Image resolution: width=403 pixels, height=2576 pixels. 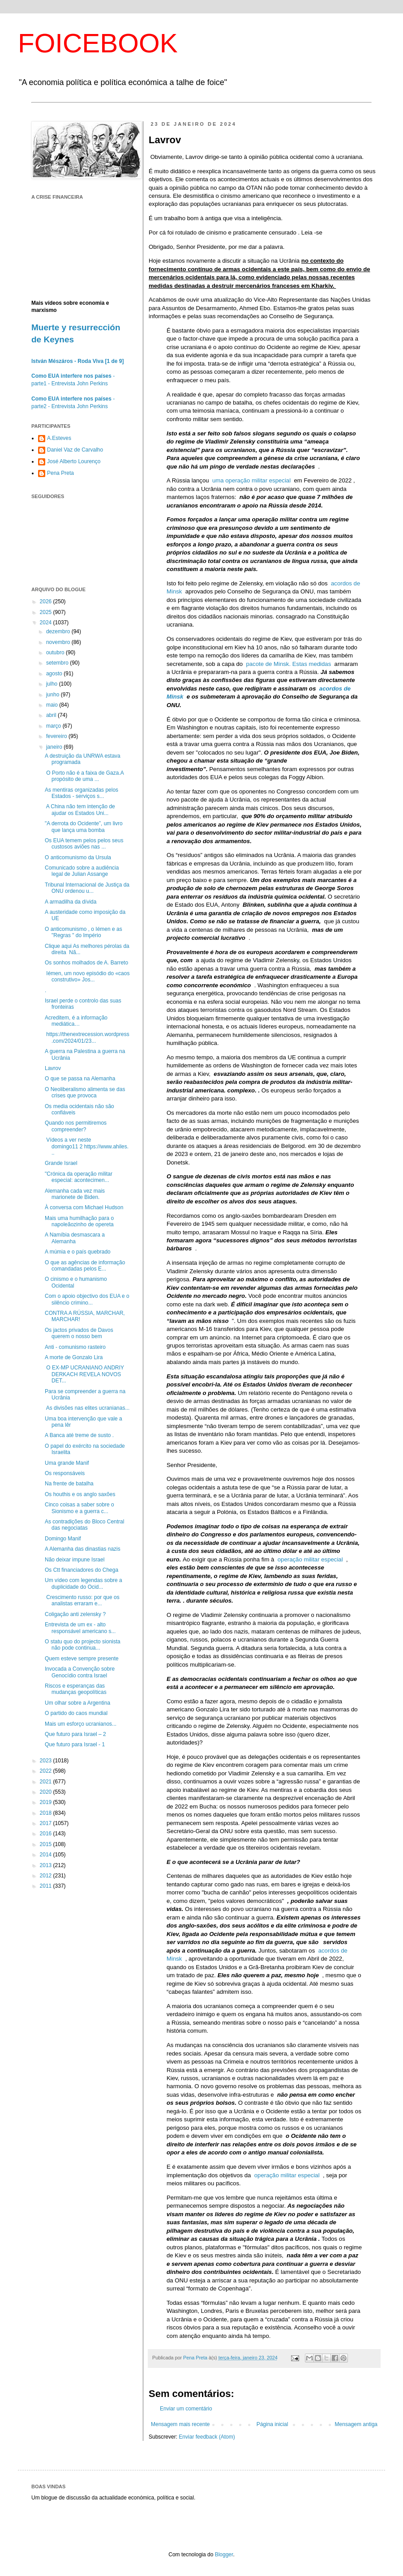 I want to click on Riscos e esperanças das mudanças geopolíticas, so click(x=76, y=1689).